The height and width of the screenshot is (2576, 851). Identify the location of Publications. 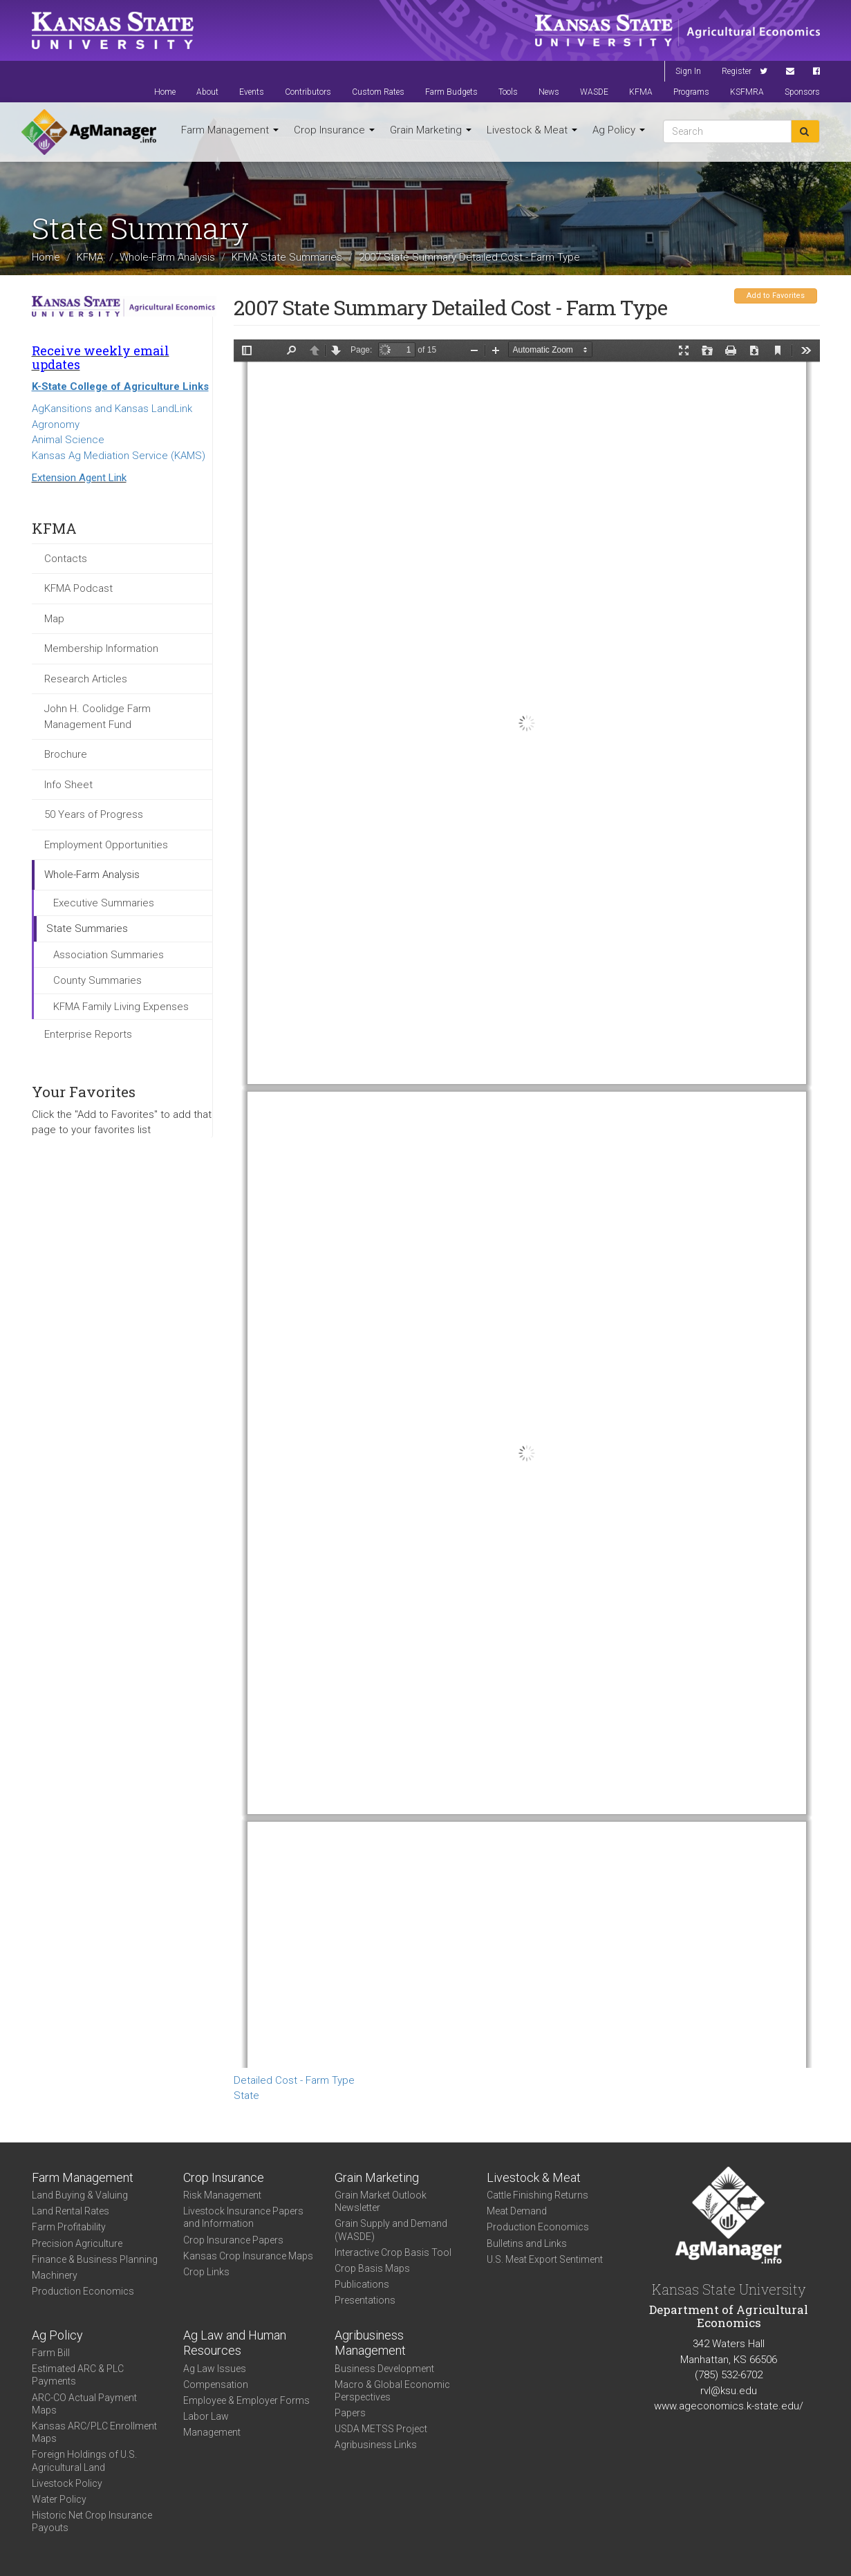
(362, 2284).